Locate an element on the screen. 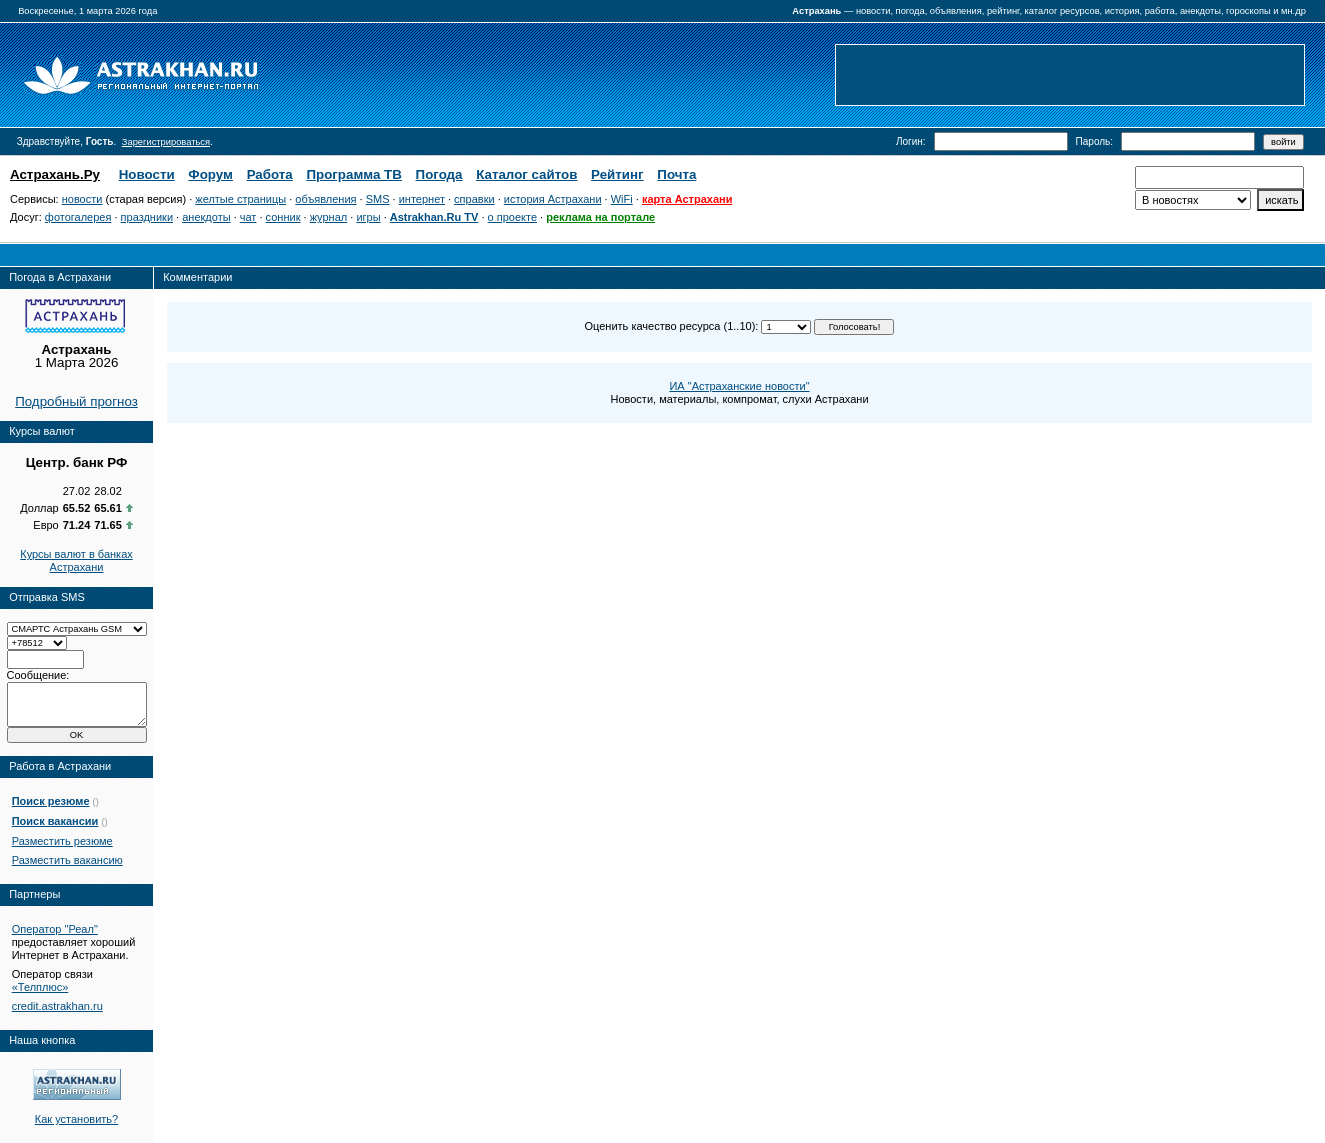 The image size is (1325, 1143). Подробный прогноз is located at coordinates (76, 401).